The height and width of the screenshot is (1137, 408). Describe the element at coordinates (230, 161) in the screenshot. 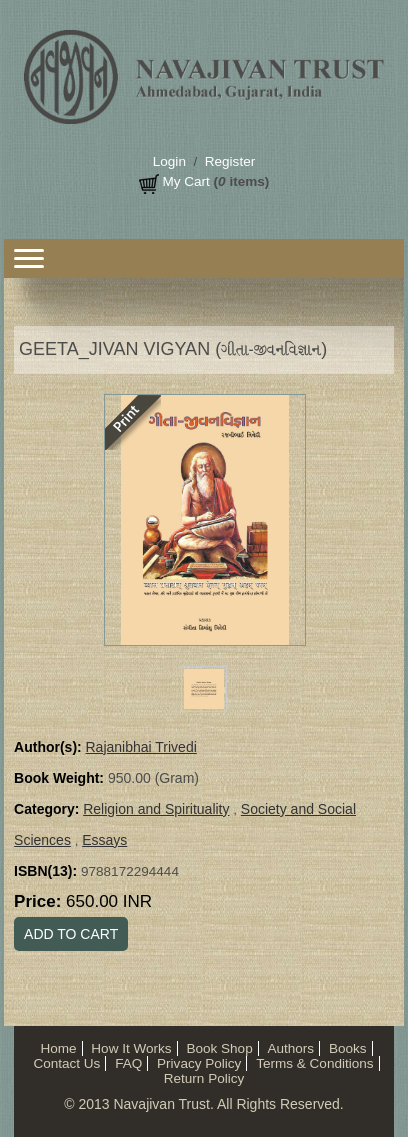

I see `Register` at that location.